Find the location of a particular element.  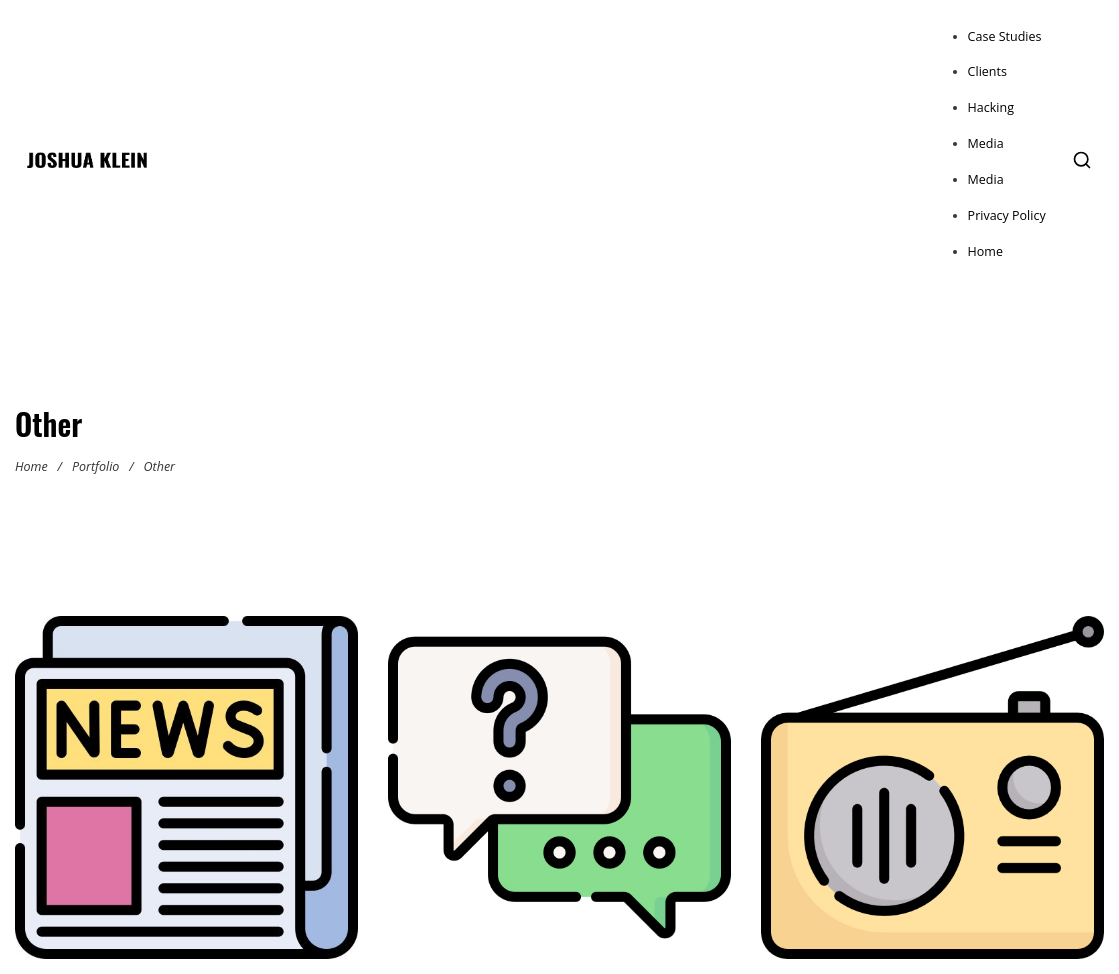

Media is located at coordinates (986, 143).